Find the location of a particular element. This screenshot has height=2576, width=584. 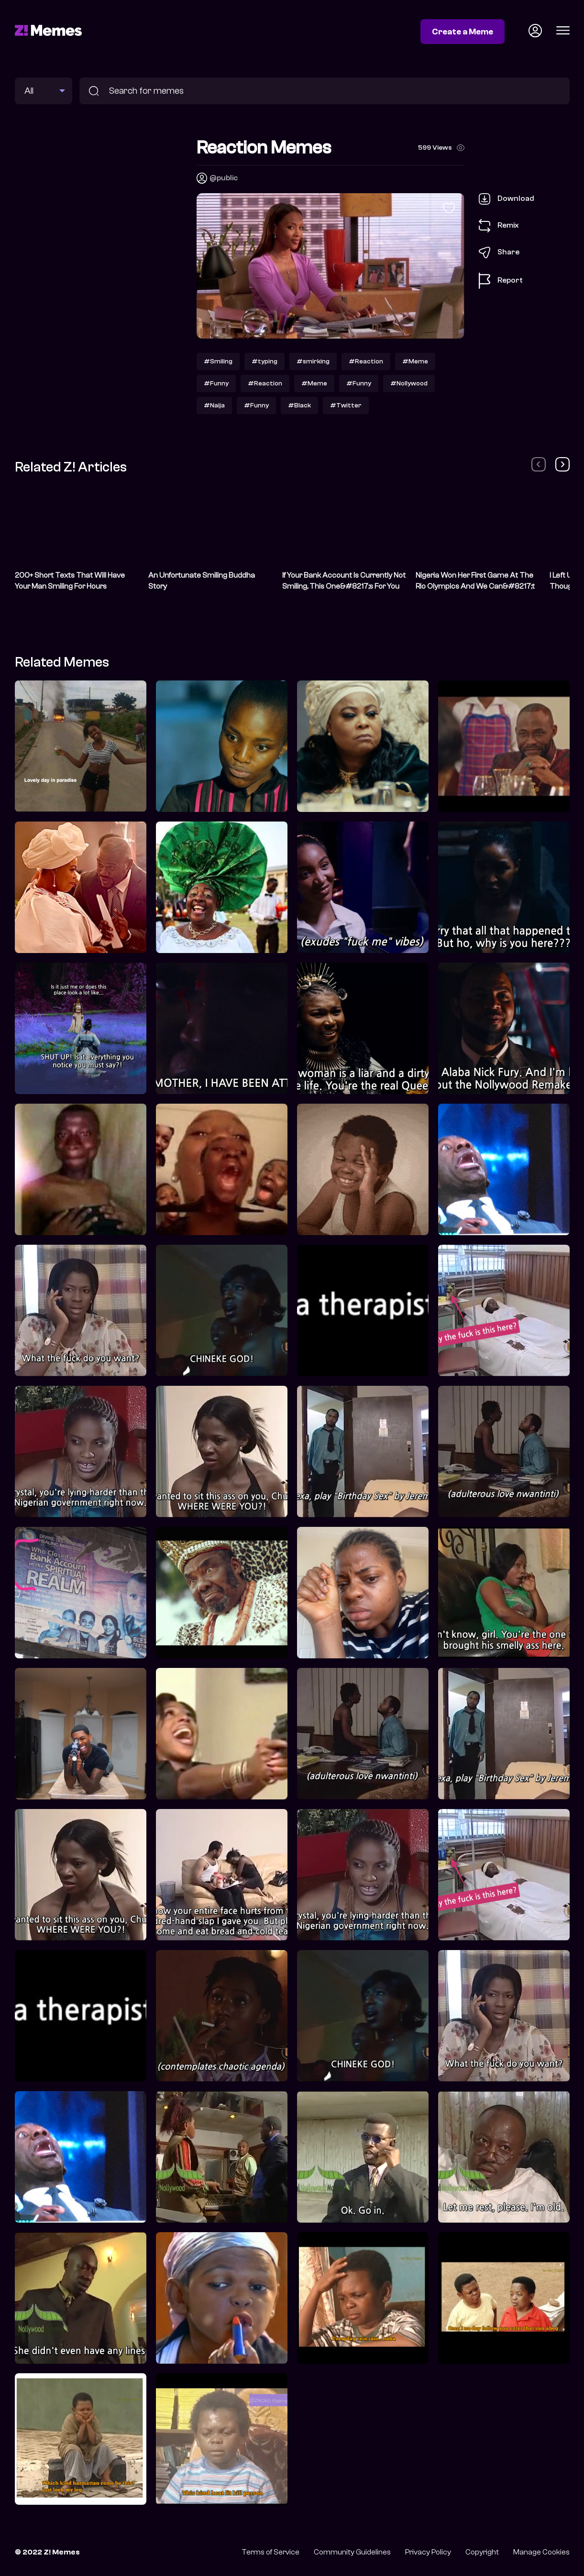

Create a Meme is located at coordinates (462, 31).